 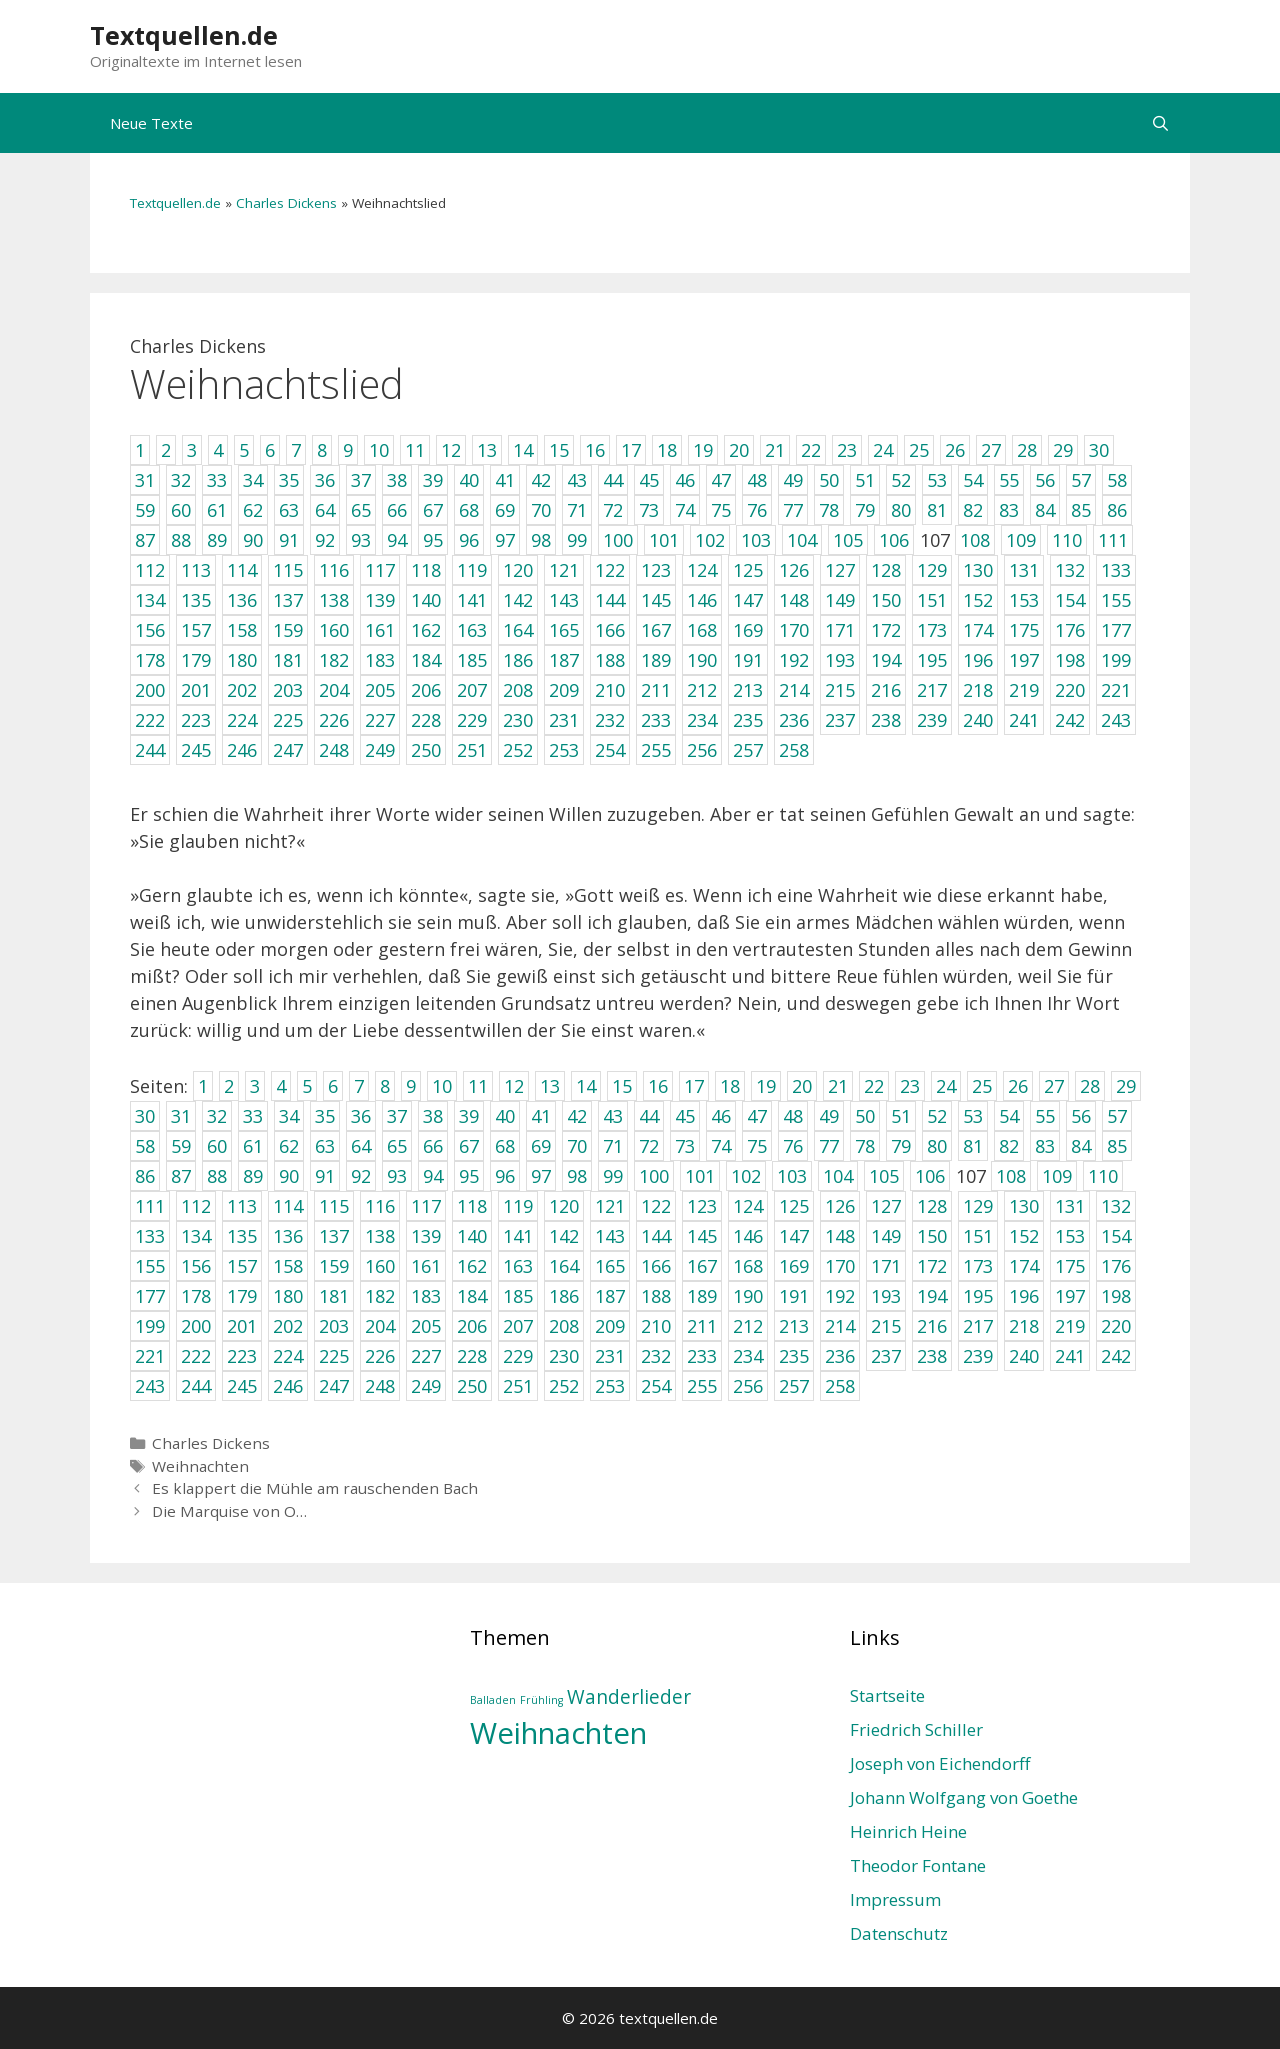 I want to click on 192, so click(x=840, y=1296).